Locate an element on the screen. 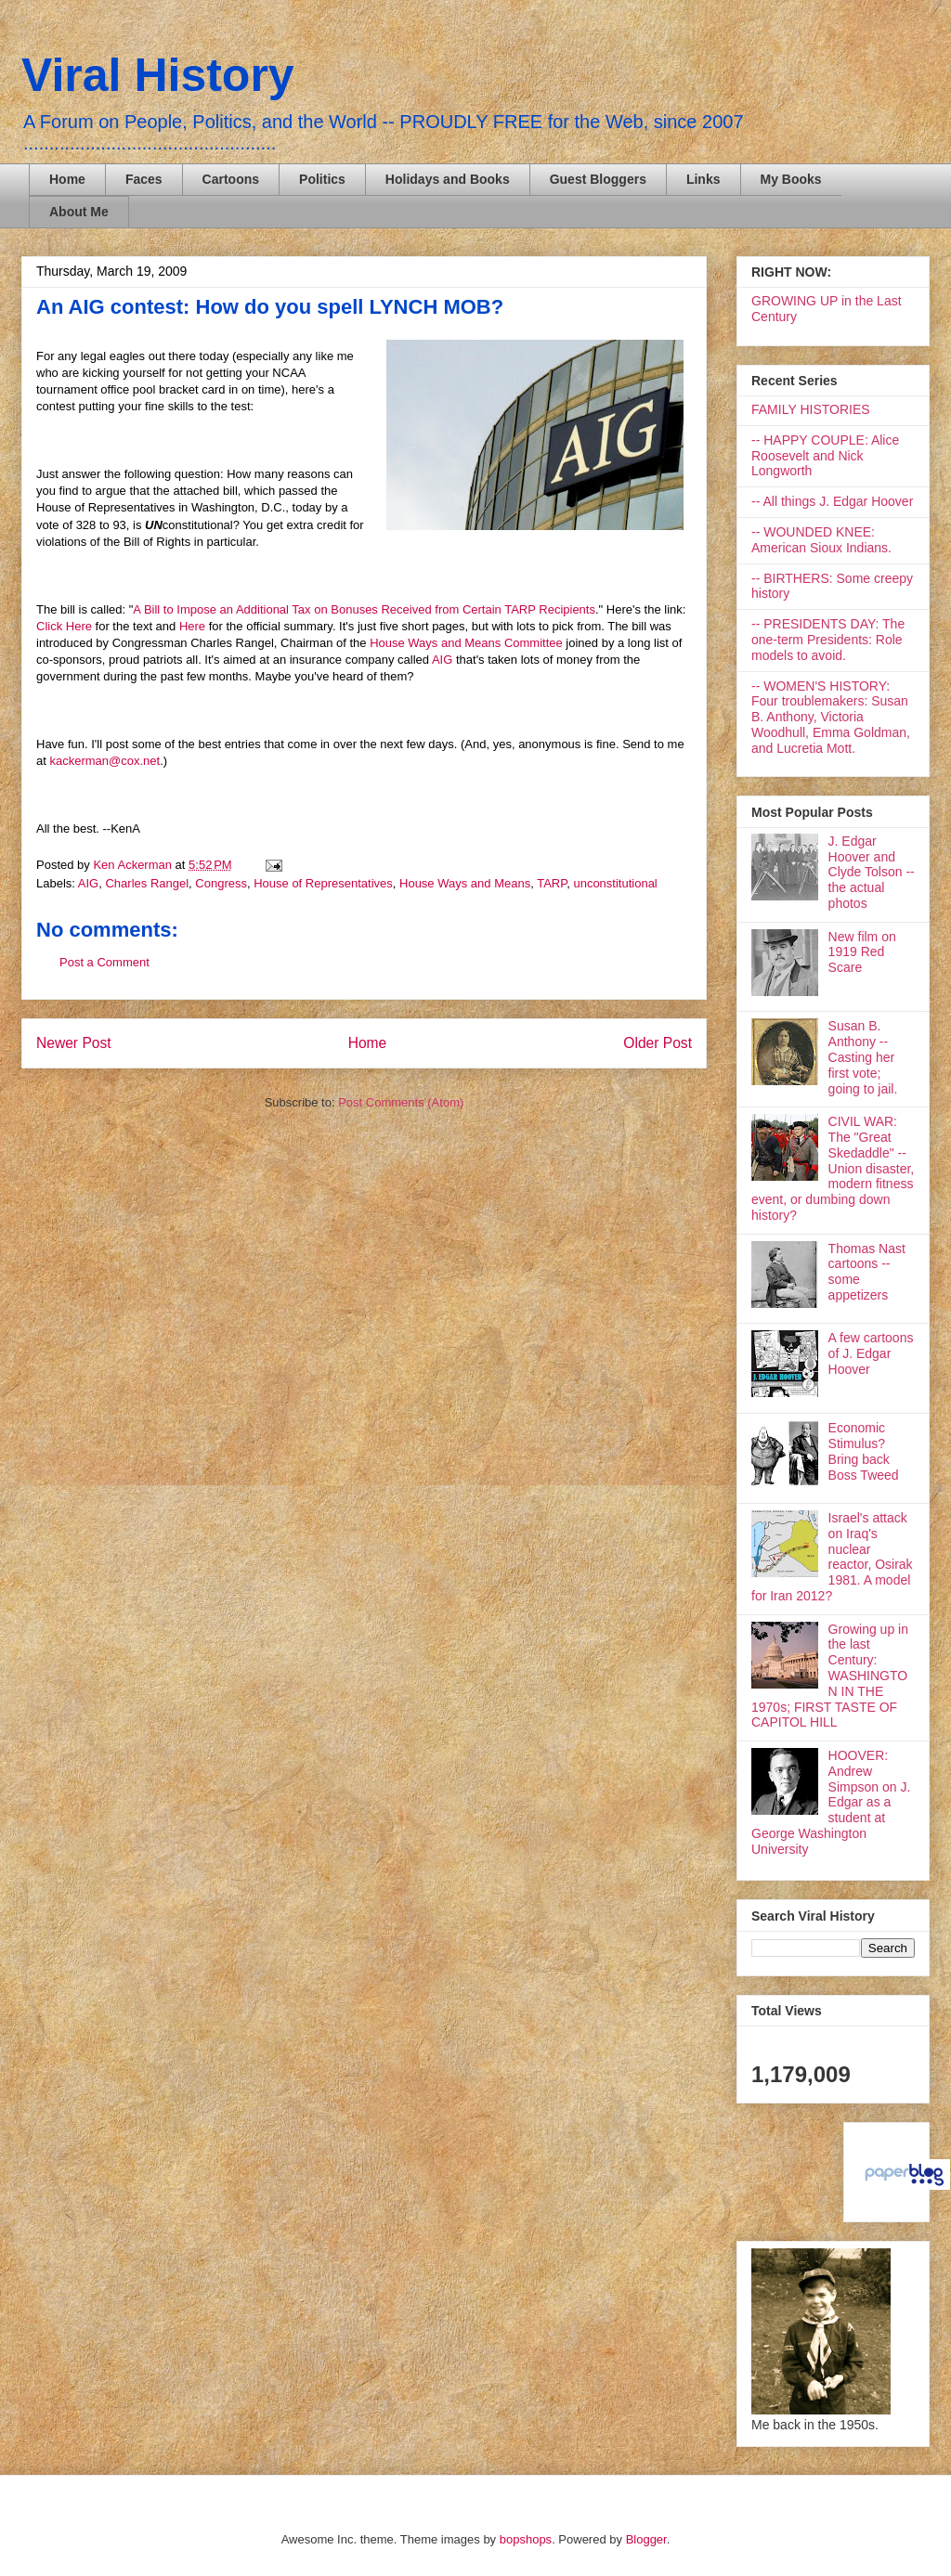 This screenshot has height=2576, width=951. TARP is located at coordinates (552, 883).